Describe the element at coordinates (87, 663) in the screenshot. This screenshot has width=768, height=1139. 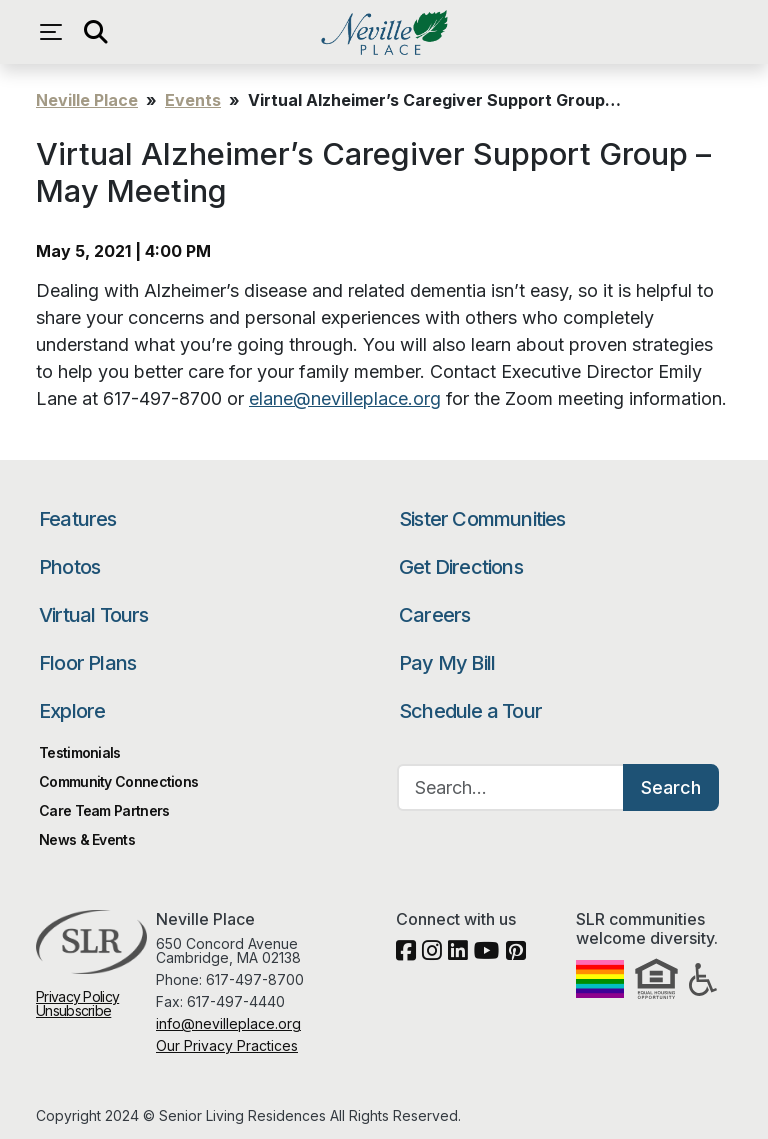
I see `Floor Plans` at that location.